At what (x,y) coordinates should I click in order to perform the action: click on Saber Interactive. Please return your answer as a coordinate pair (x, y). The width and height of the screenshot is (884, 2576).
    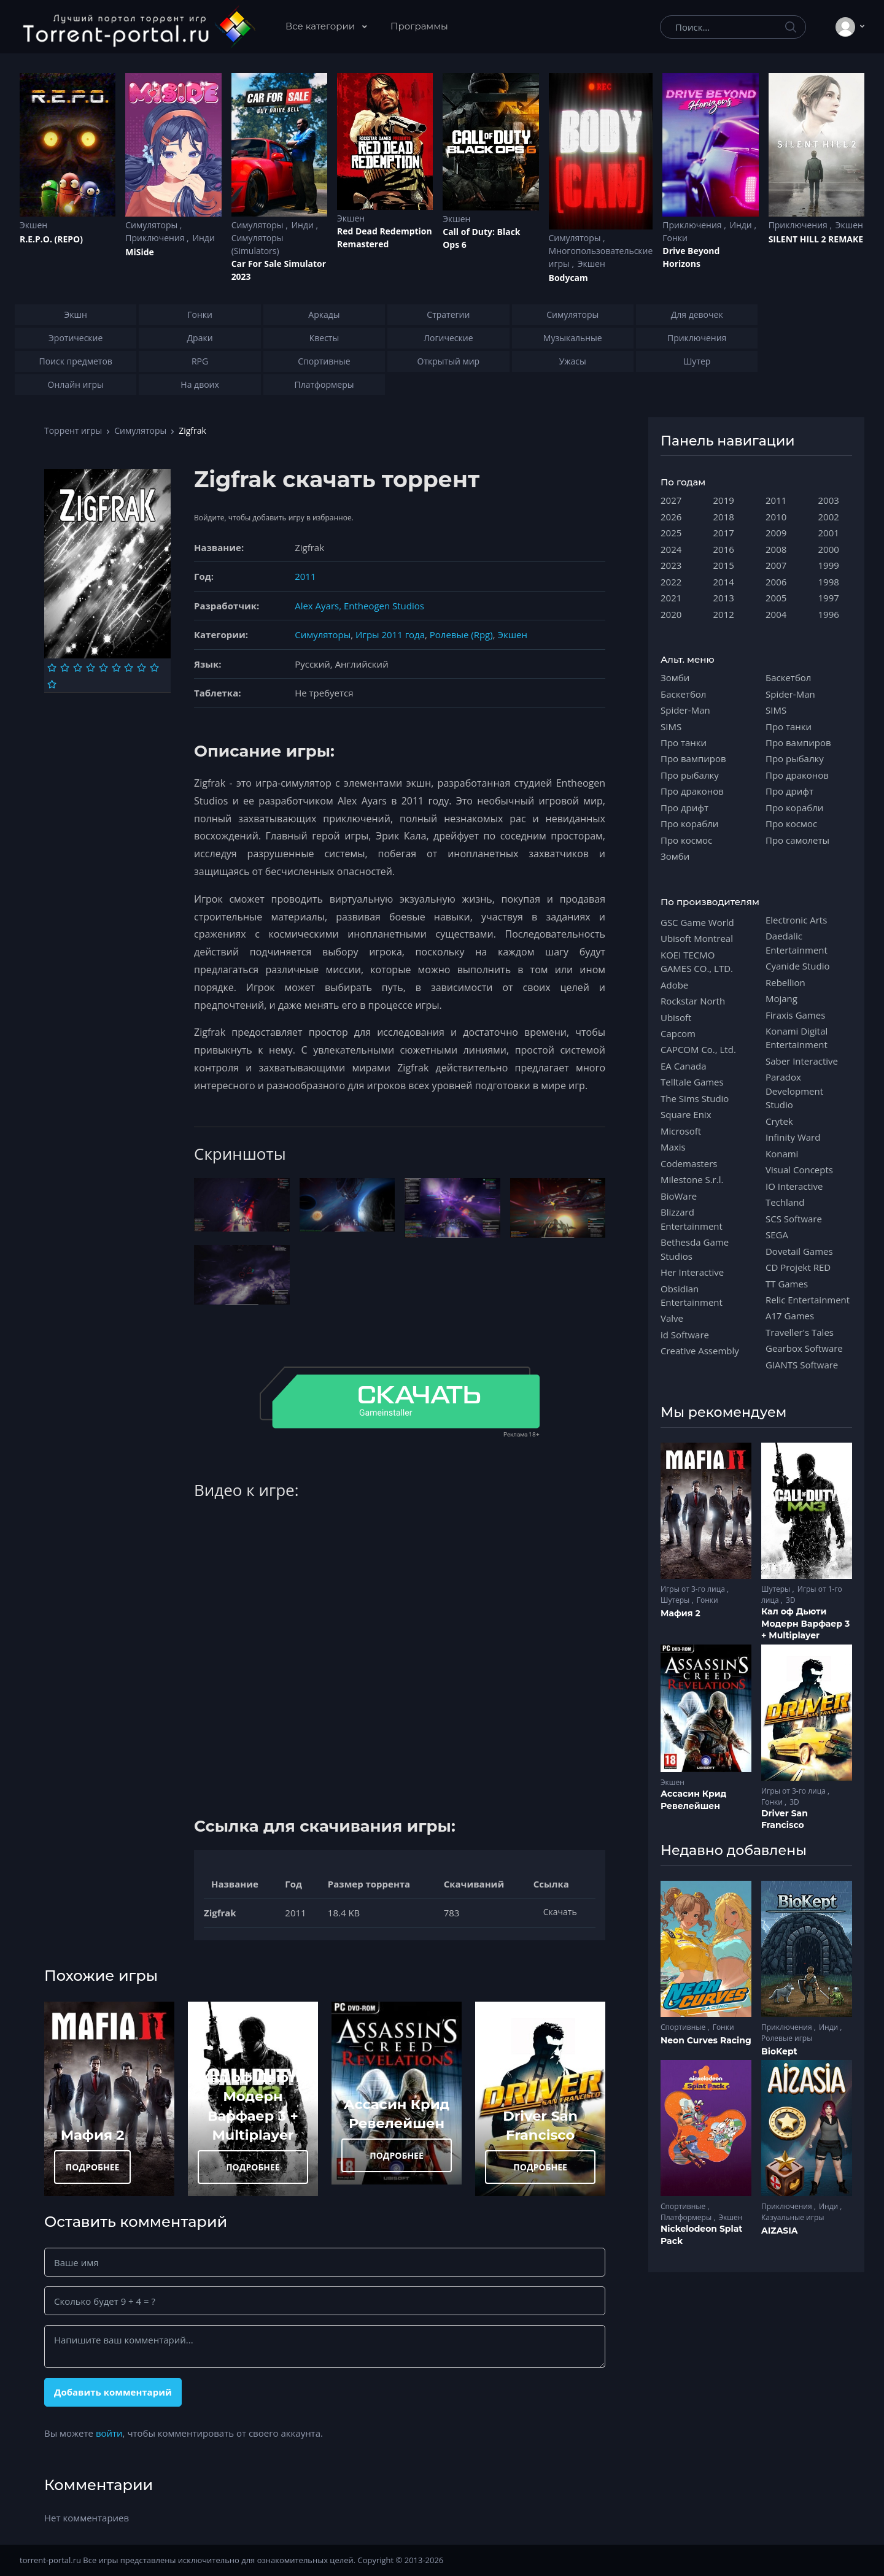
    Looking at the image, I should click on (802, 1061).